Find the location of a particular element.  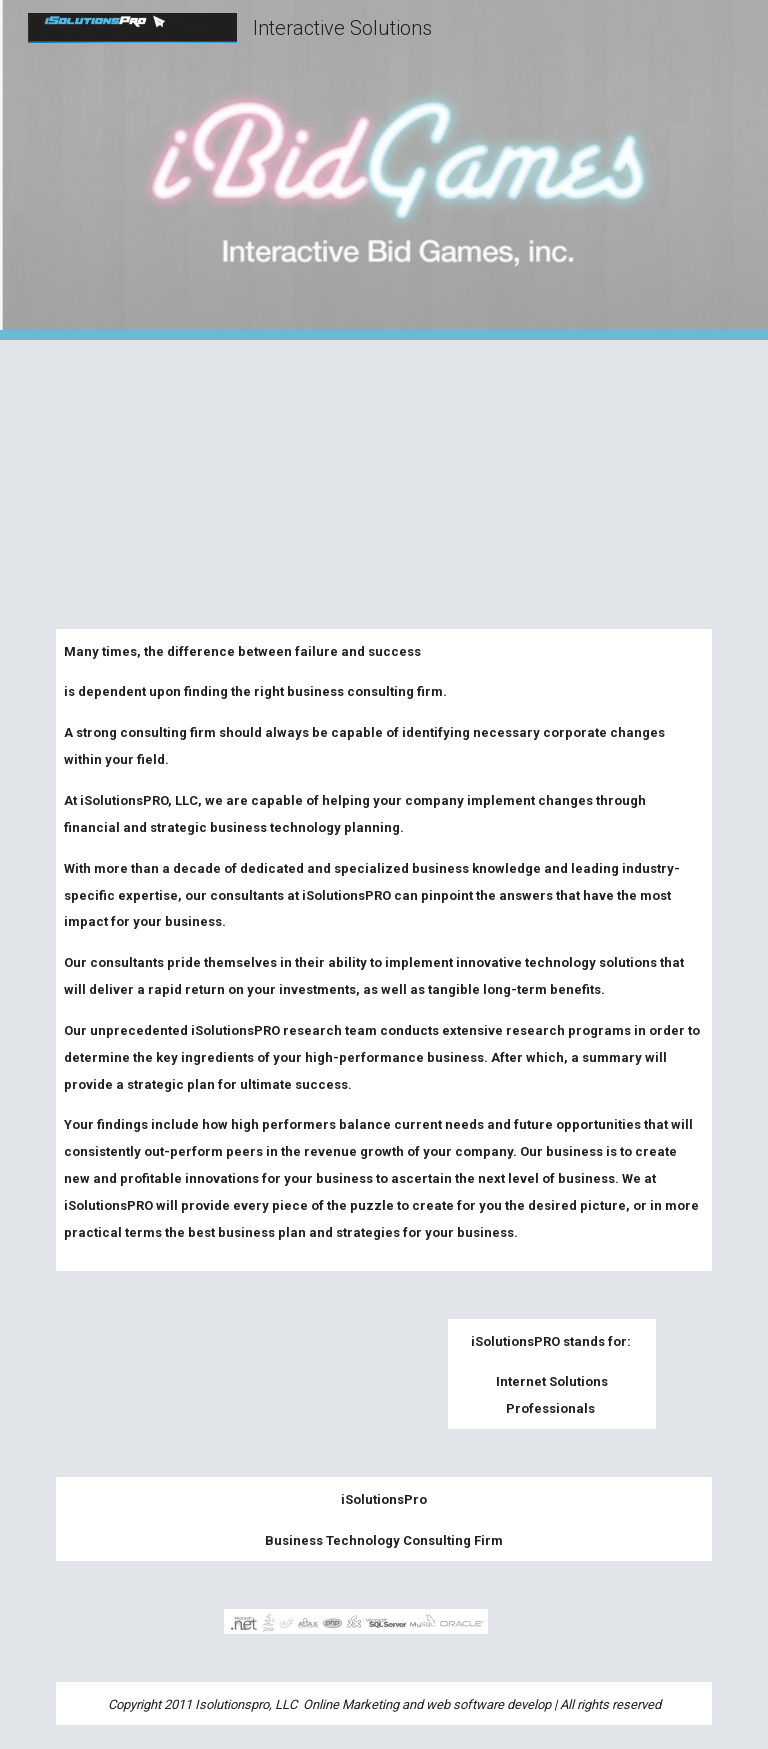

[main] is located at coordinates (383, 950).